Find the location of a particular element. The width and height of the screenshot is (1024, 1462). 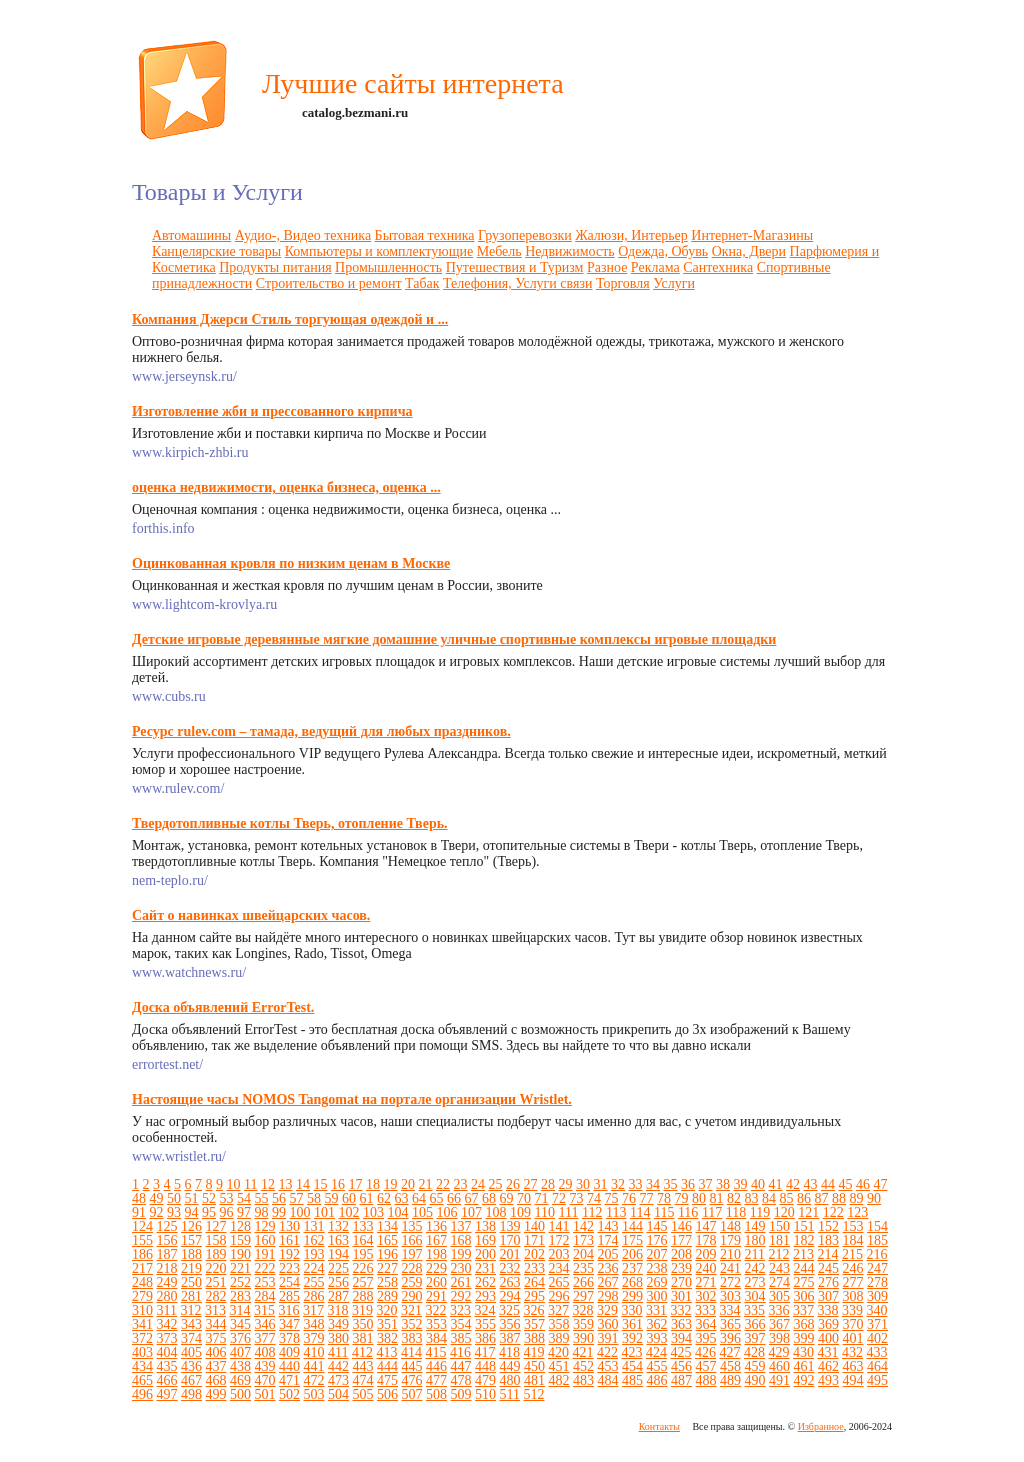

38 is located at coordinates (723, 1184).